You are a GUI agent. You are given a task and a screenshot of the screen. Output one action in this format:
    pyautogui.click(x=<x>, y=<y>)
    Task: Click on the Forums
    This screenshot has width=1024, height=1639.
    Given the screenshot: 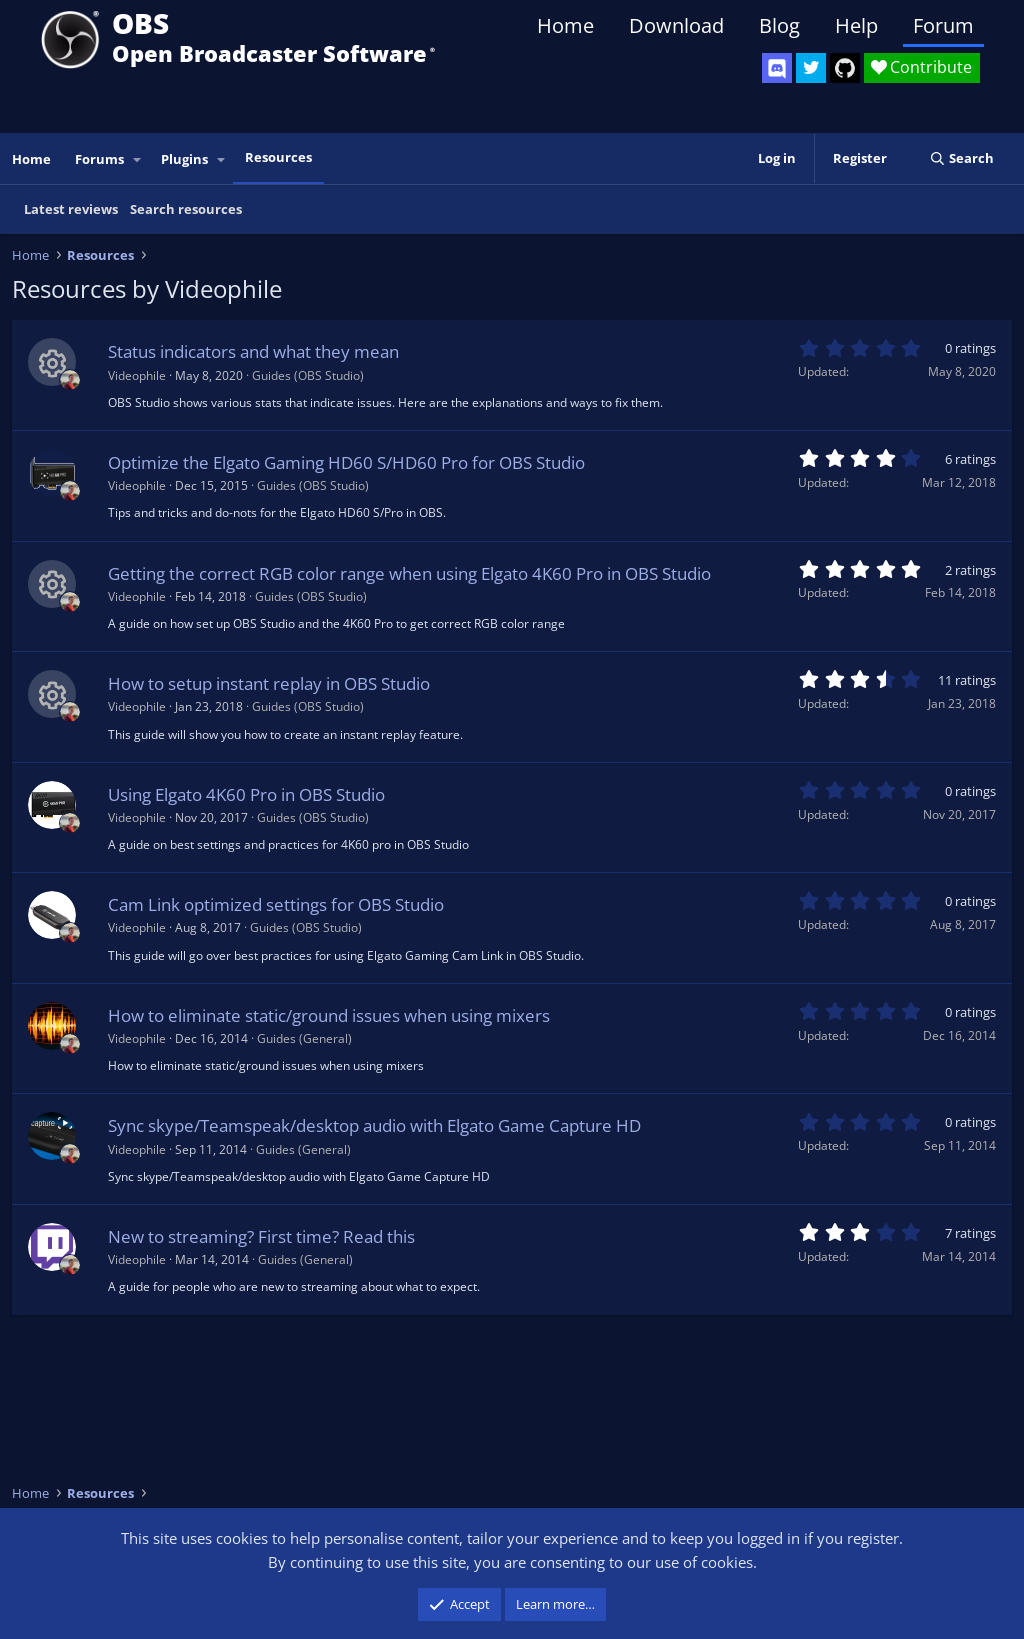 What is the action you would take?
    pyautogui.click(x=99, y=159)
    